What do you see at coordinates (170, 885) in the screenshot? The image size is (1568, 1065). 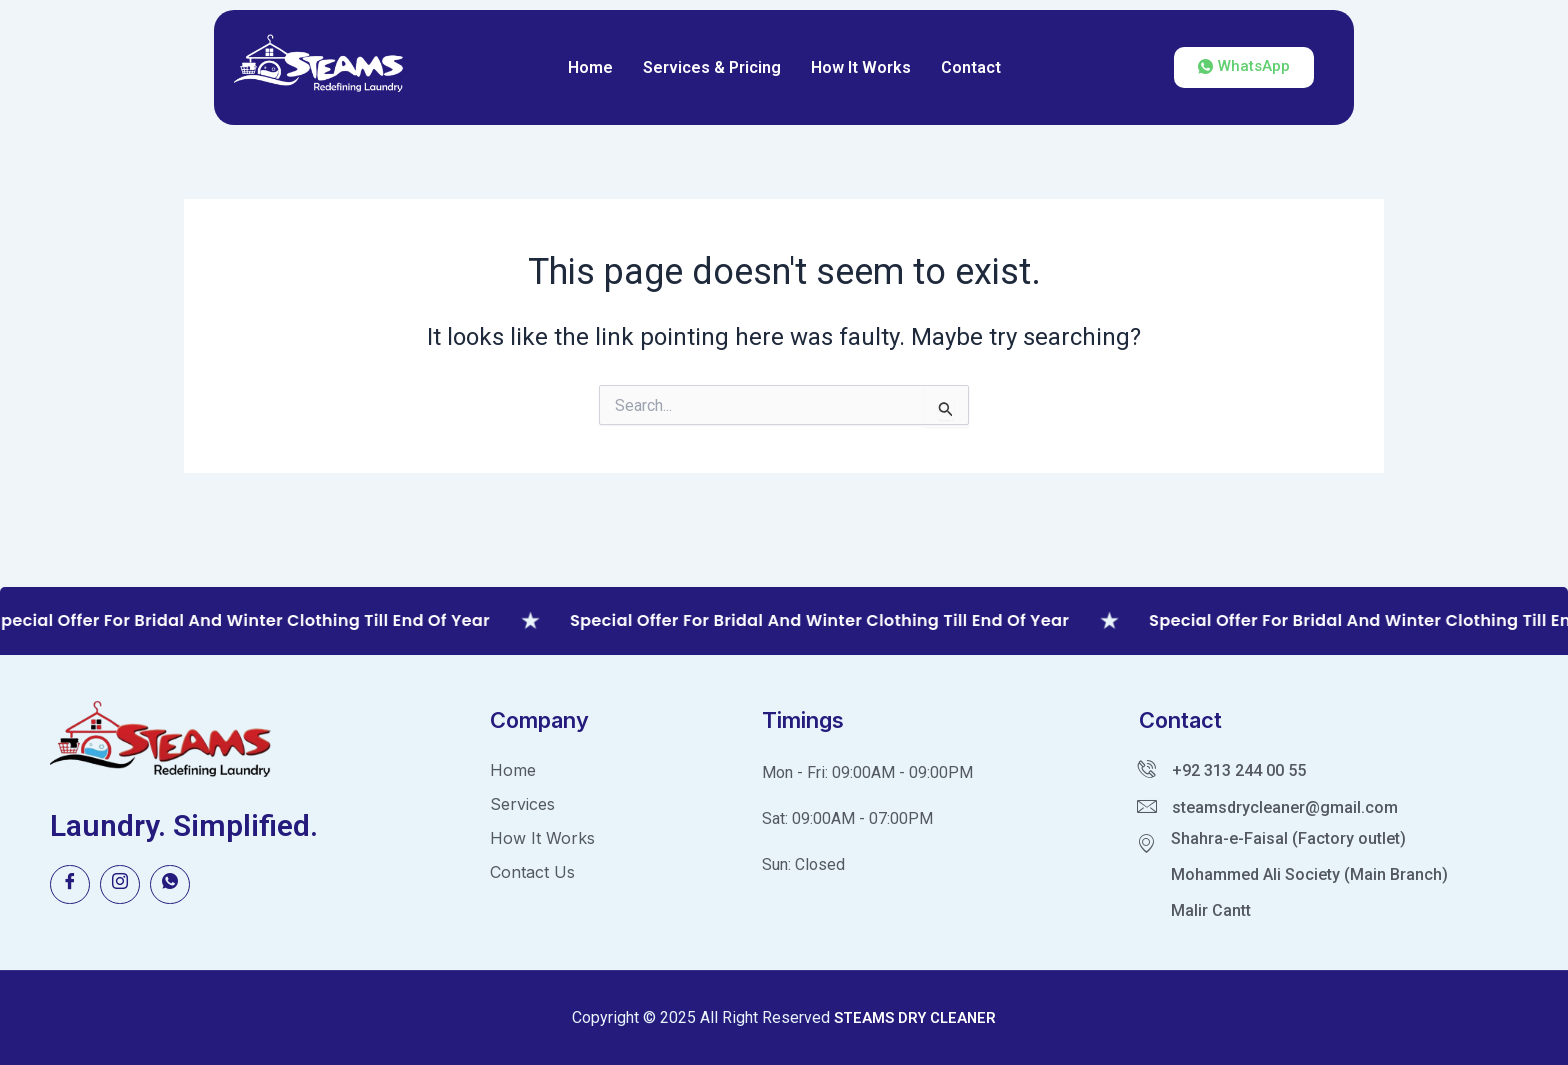 I see `[WhatsApp]` at bounding box center [170, 885].